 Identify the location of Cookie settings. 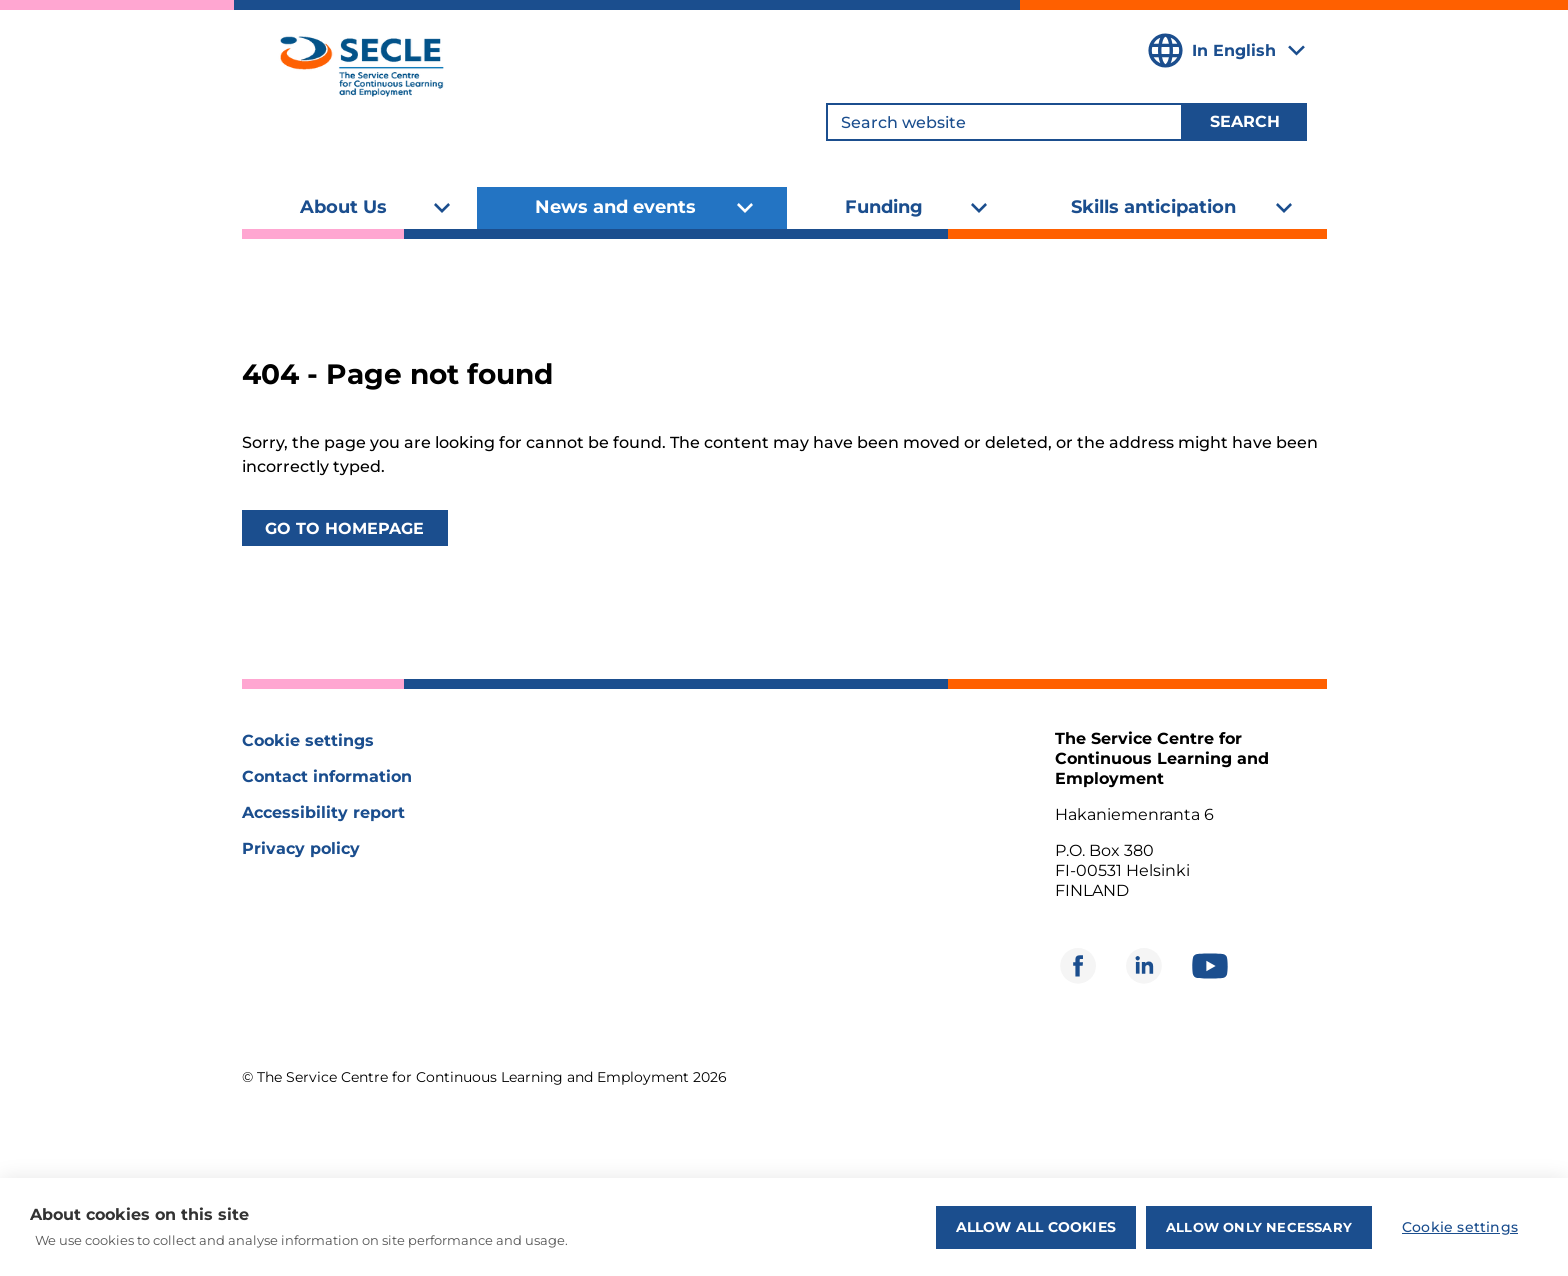
(308, 740).